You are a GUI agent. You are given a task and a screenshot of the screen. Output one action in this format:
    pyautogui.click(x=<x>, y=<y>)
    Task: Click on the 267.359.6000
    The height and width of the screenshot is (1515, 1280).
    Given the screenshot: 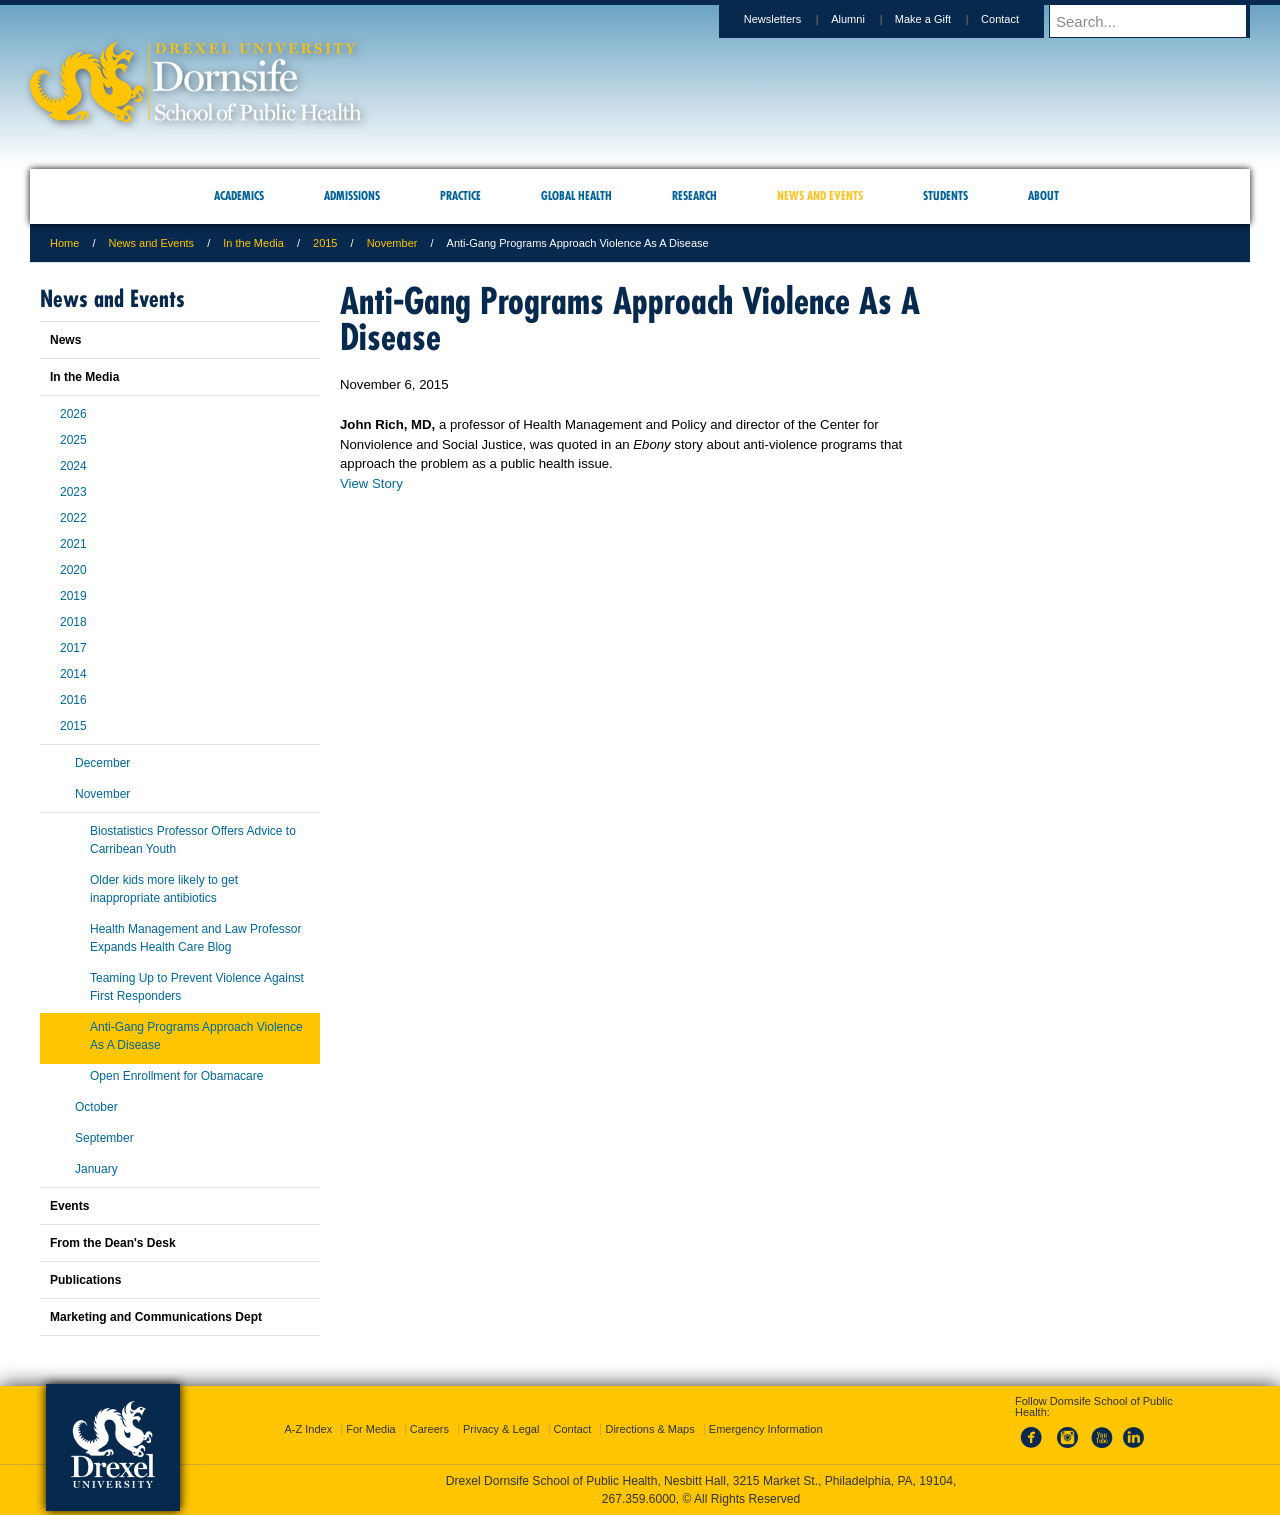 What is the action you would take?
    pyautogui.click(x=639, y=1499)
    